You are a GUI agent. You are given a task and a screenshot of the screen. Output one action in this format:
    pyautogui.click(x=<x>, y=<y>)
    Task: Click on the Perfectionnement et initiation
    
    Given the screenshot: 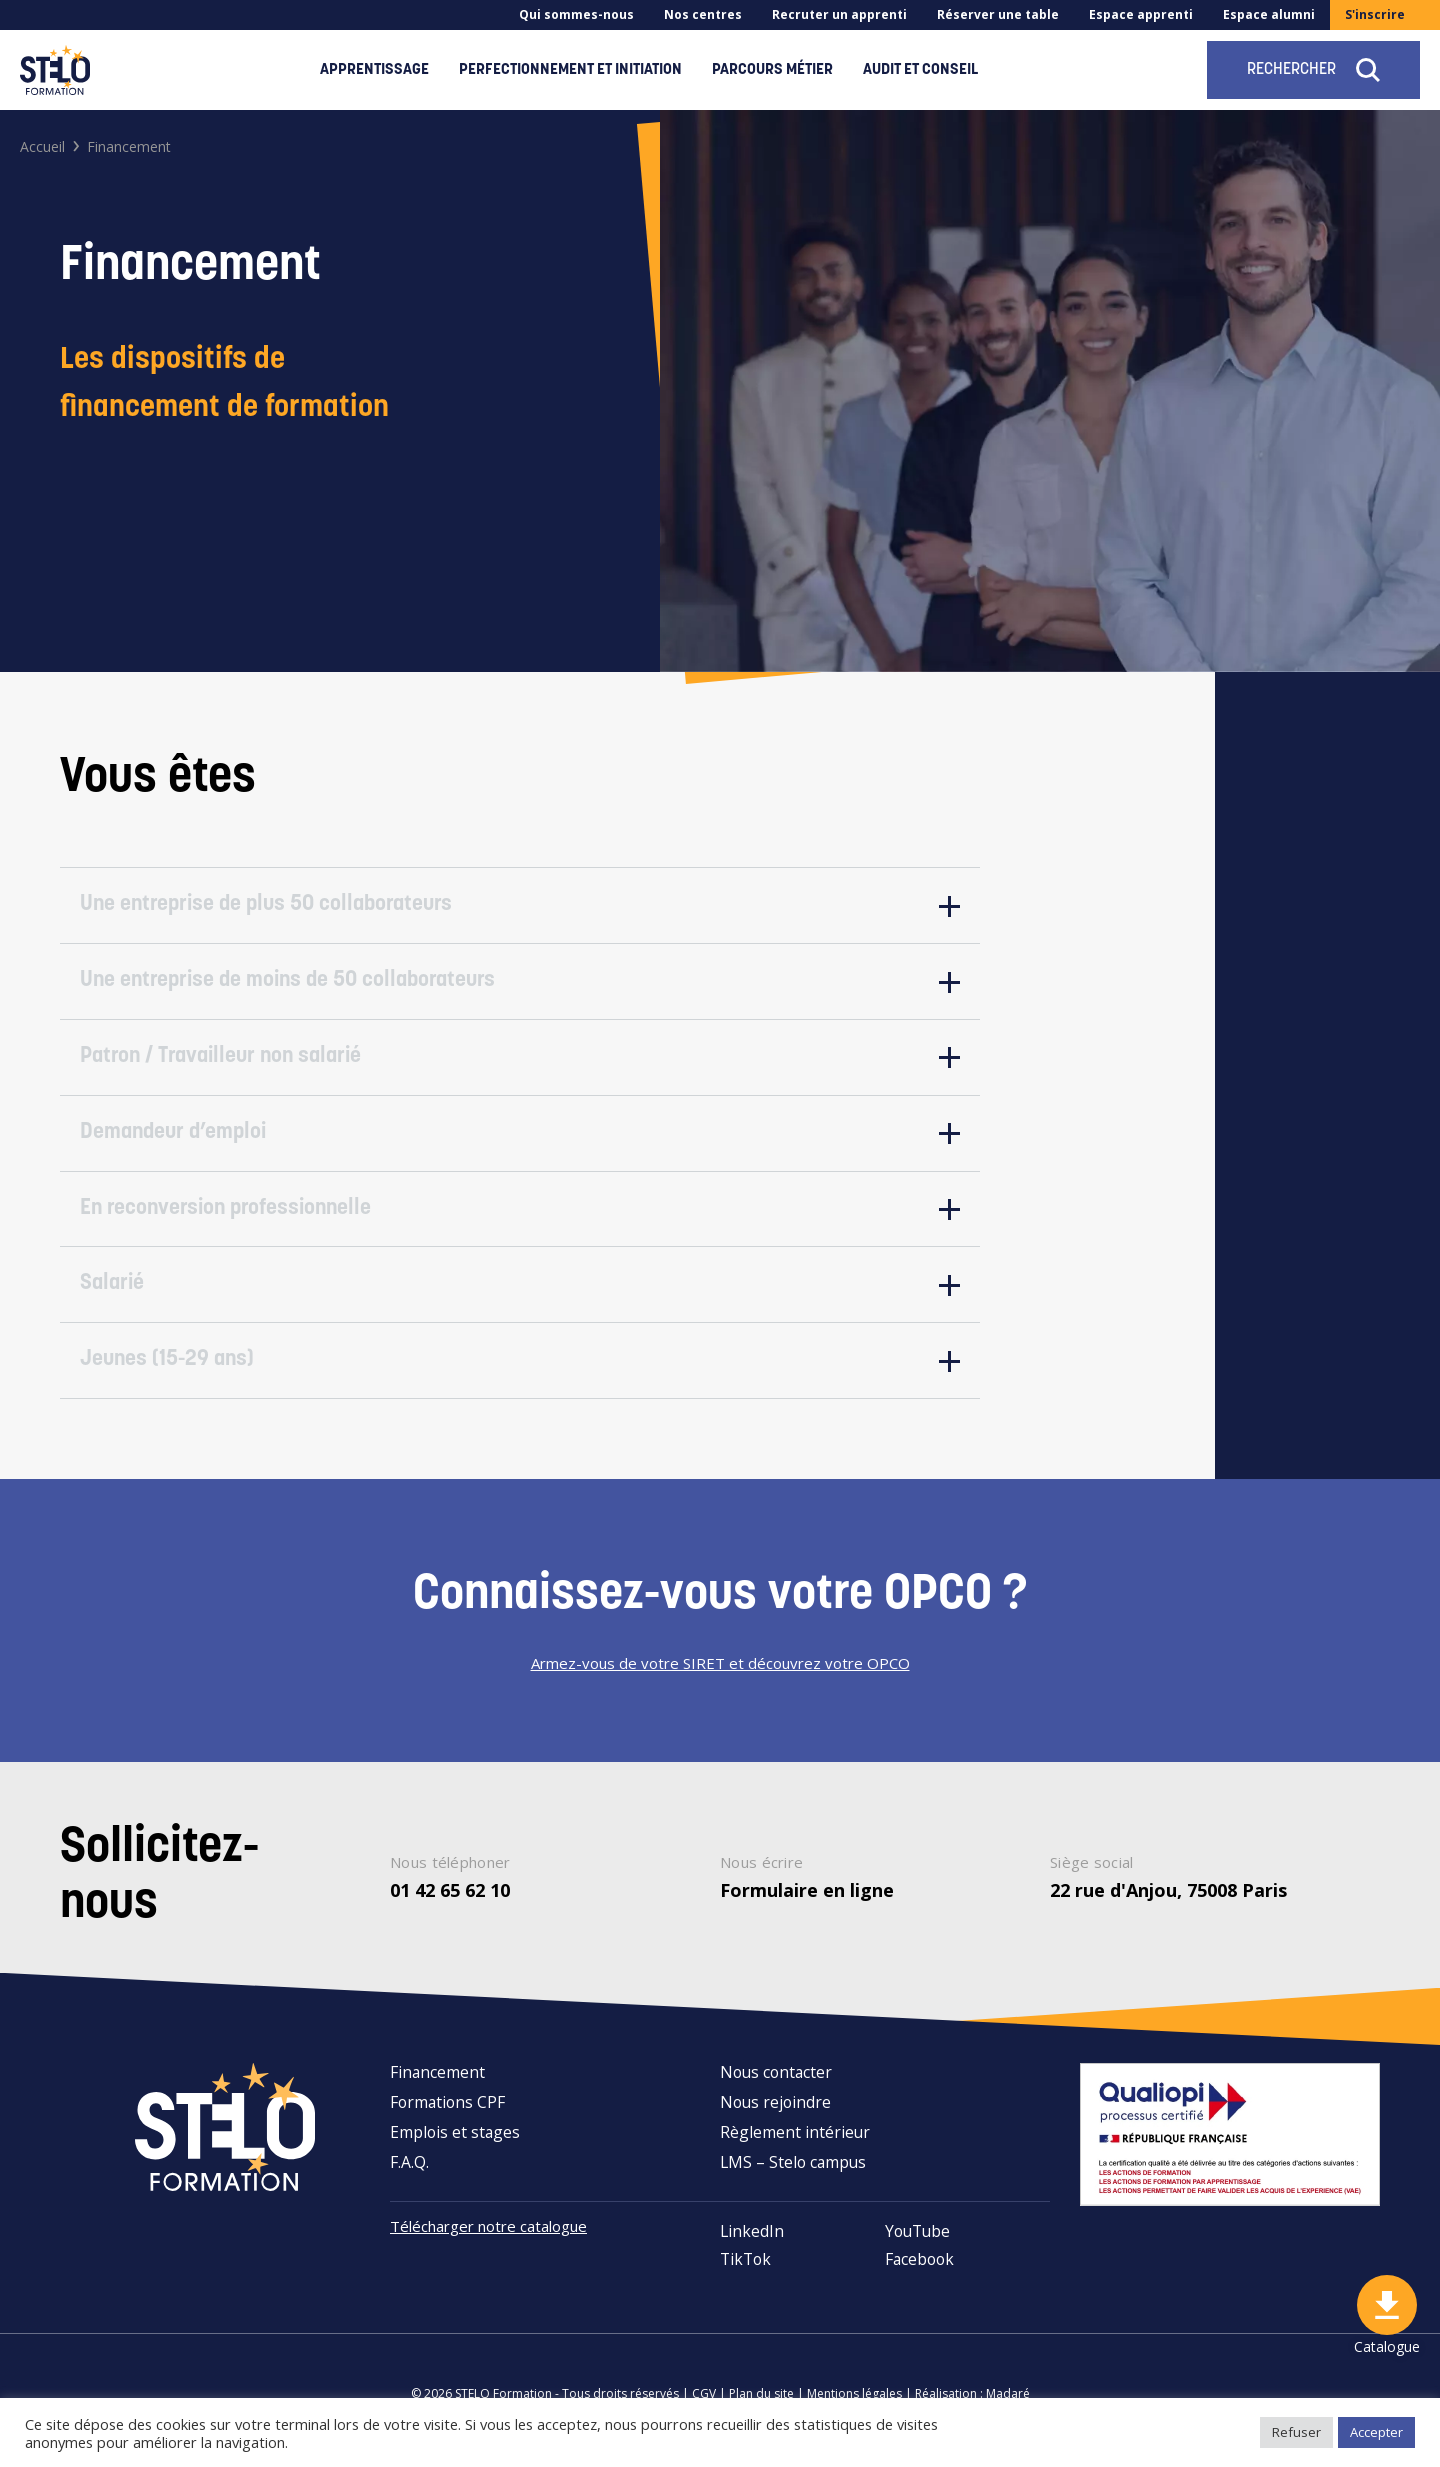 What is the action you would take?
    pyautogui.click(x=570, y=70)
    